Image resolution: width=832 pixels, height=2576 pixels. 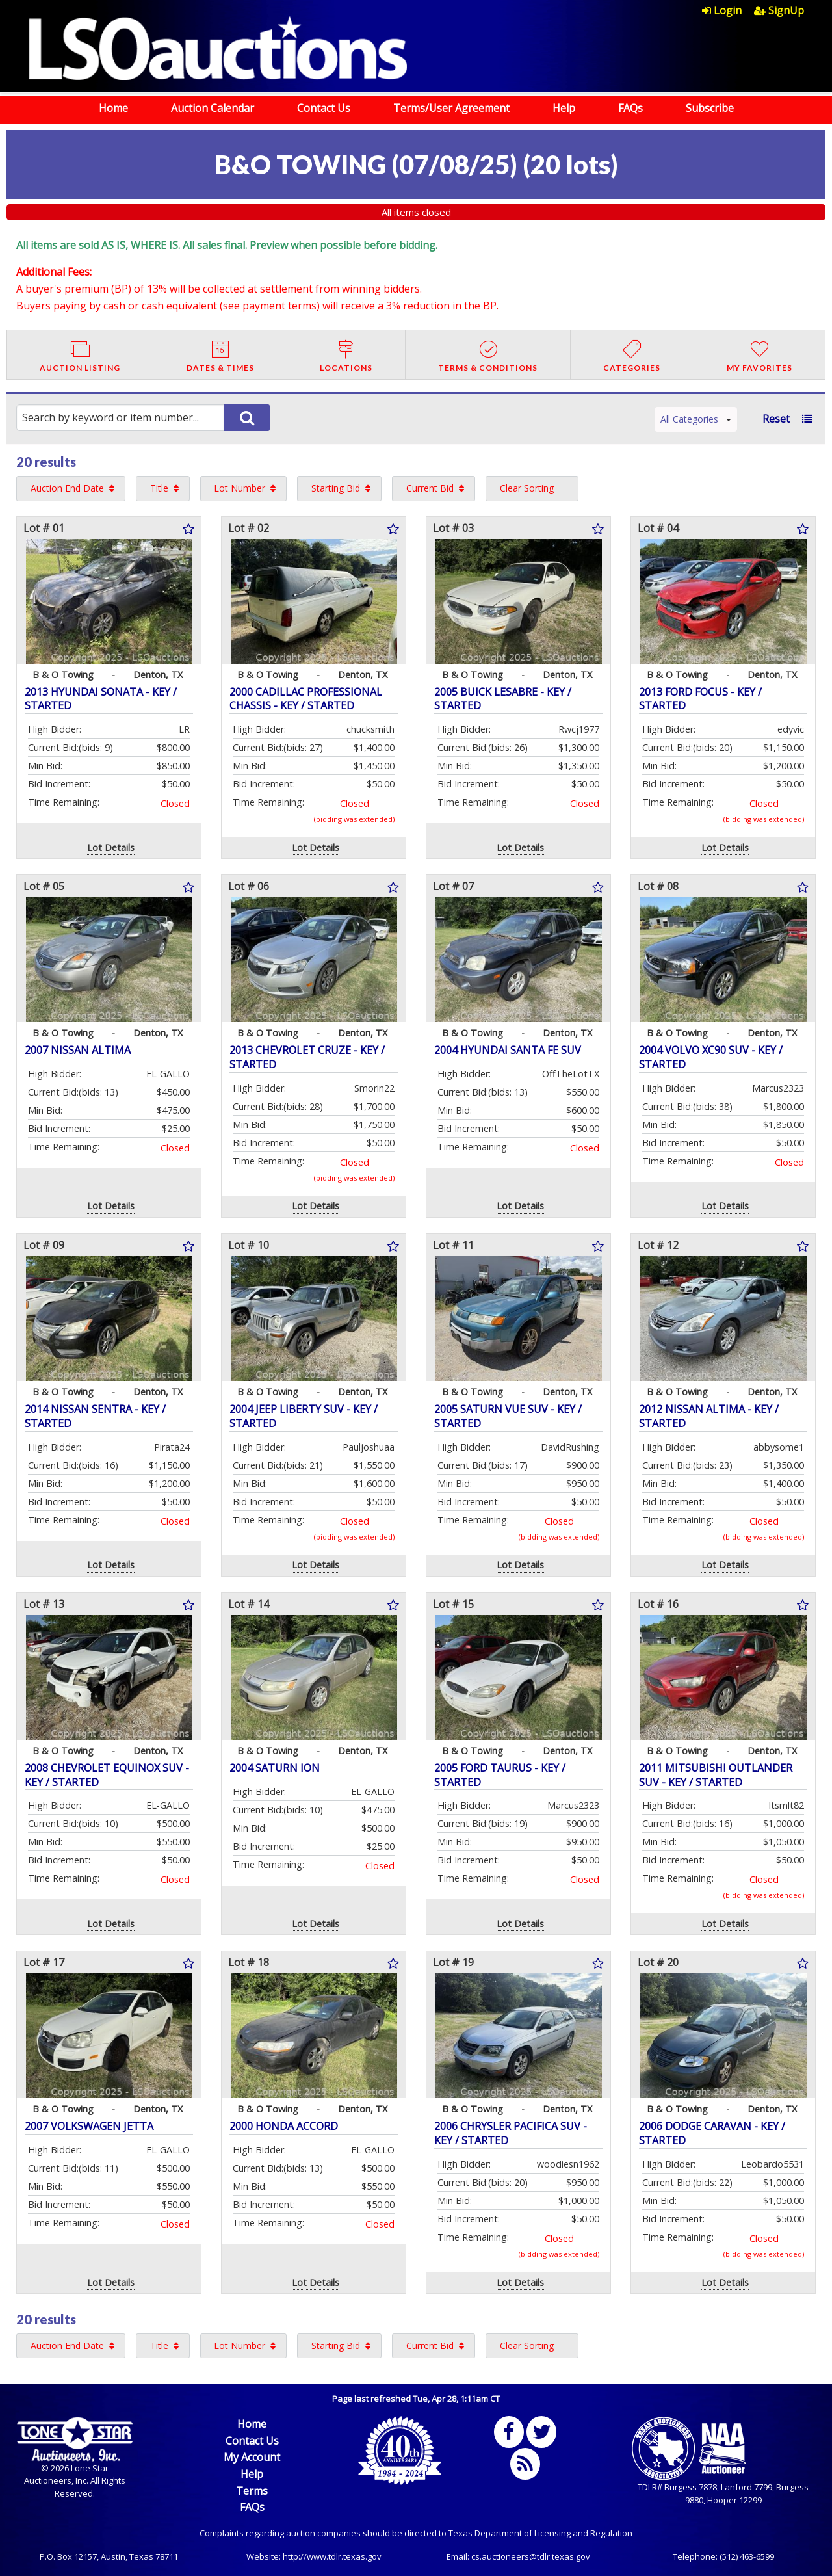 I want to click on Contact Us, so click(x=323, y=108).